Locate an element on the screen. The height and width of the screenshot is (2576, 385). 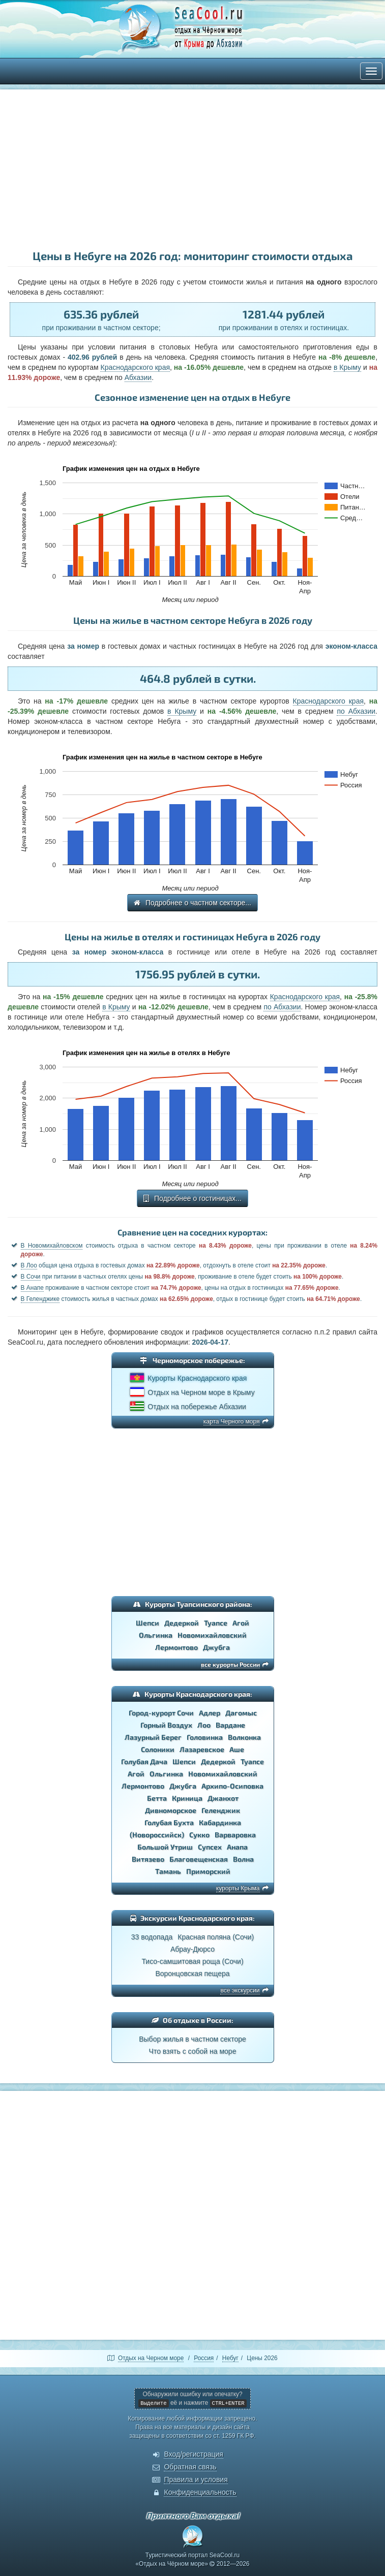
Тисо-самшитовая роща (Сочи) is located at coordinates (192, 1961).